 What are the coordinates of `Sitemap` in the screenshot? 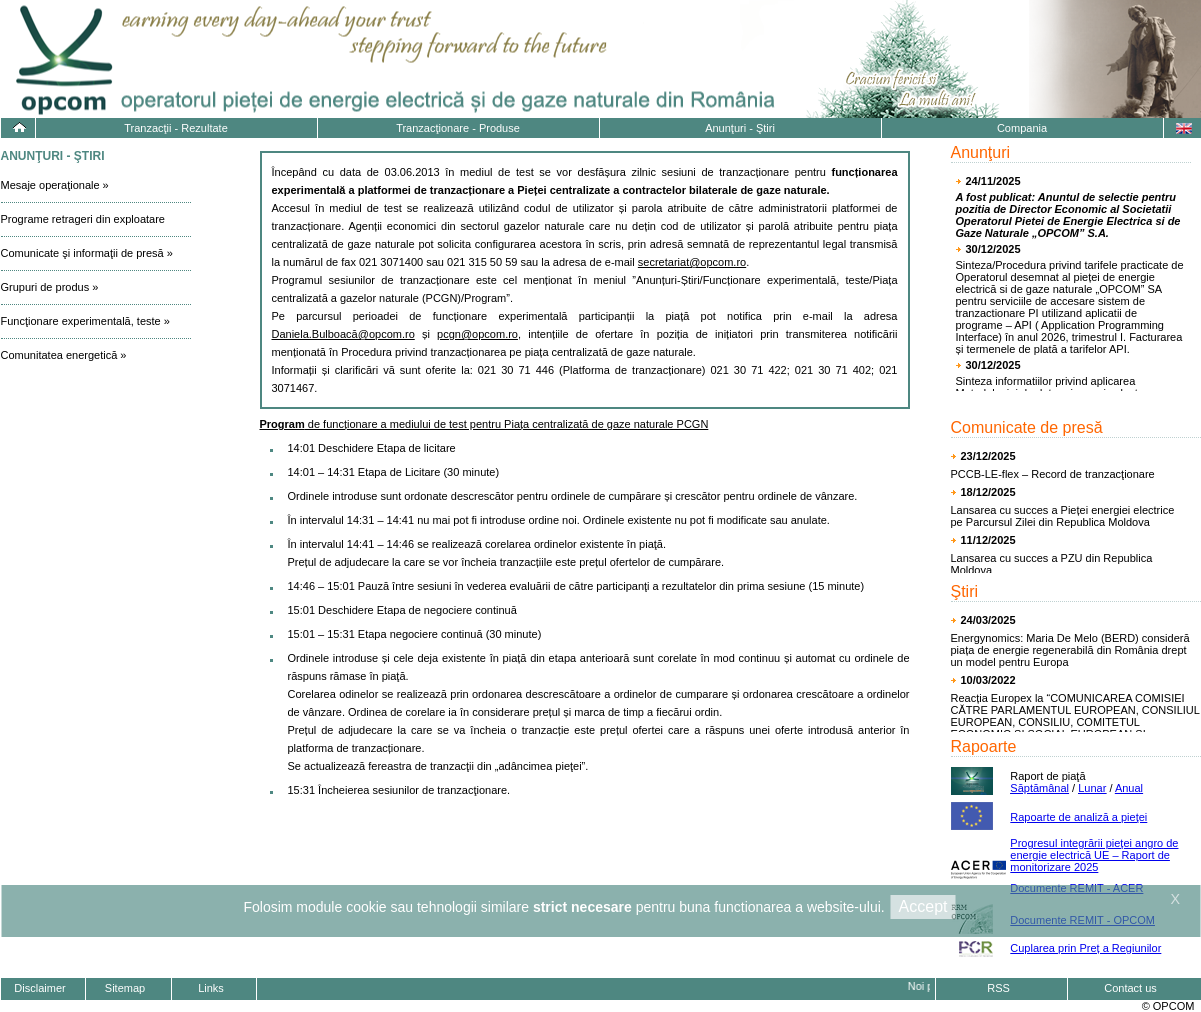 It's located at (125, 988).